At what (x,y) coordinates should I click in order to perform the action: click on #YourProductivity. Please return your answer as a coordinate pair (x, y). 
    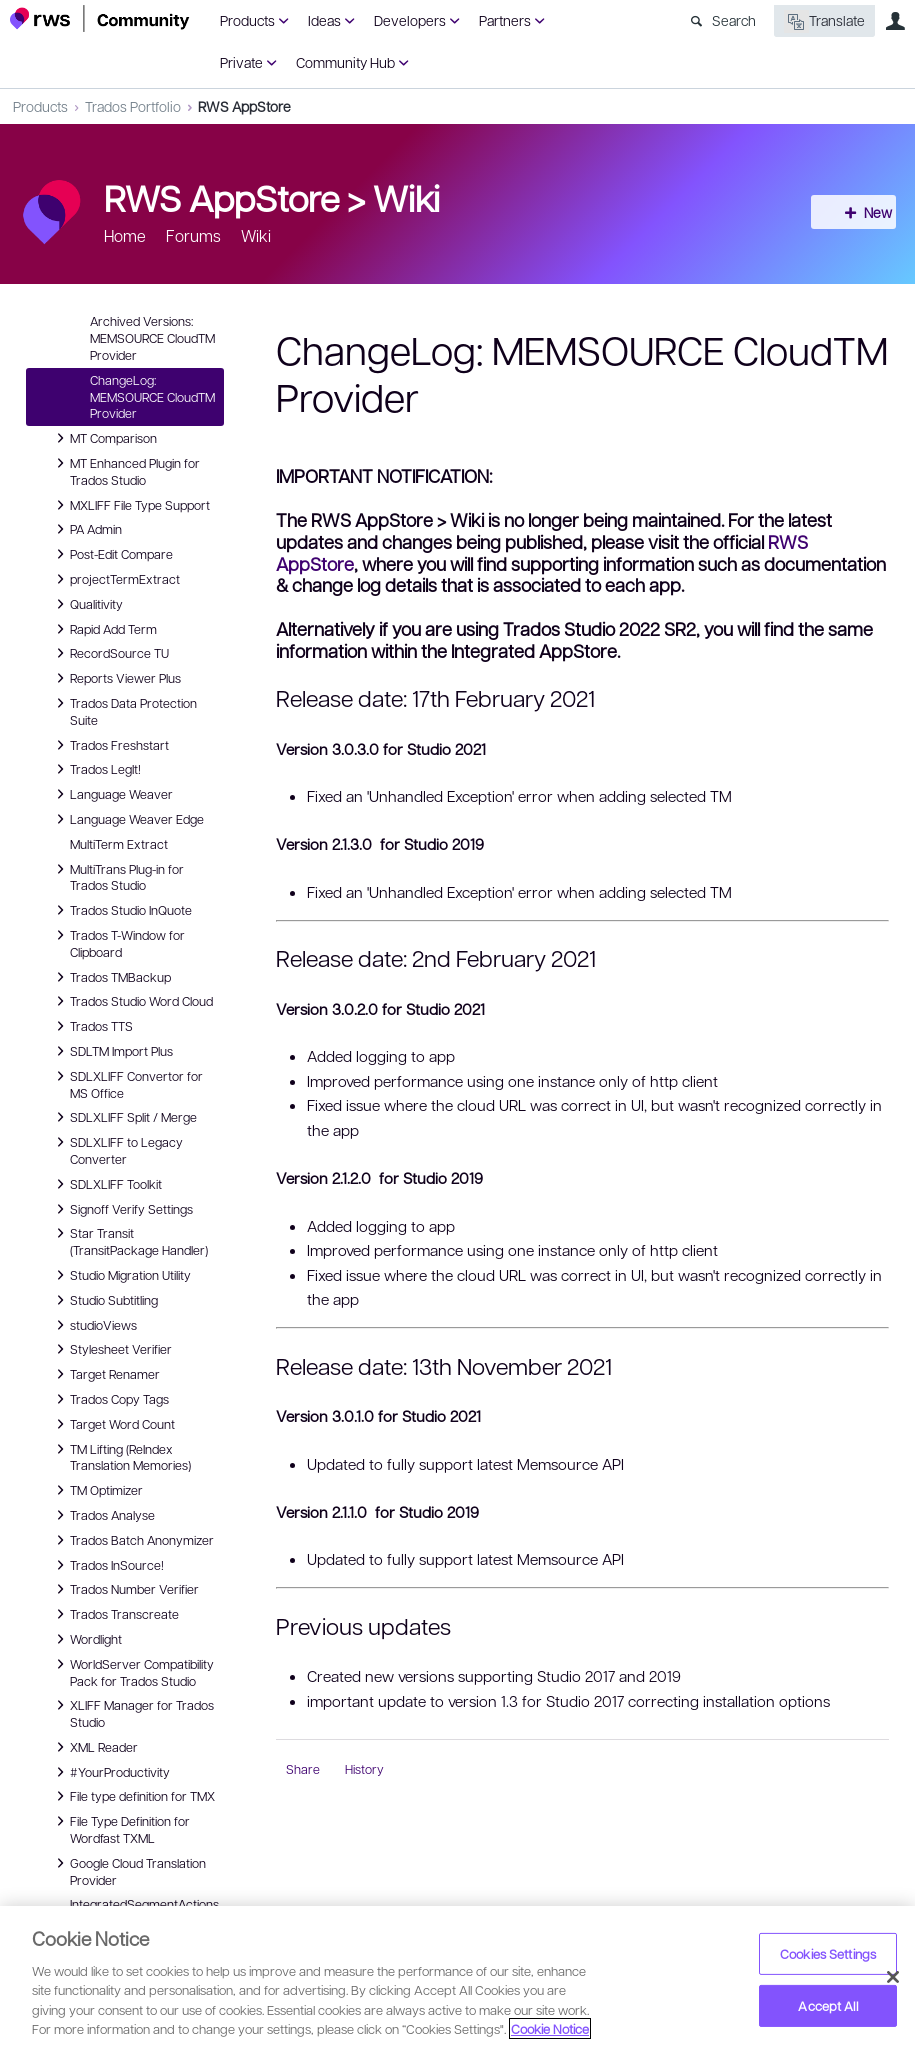
    Looking at the image, I should click on (110, 1772).